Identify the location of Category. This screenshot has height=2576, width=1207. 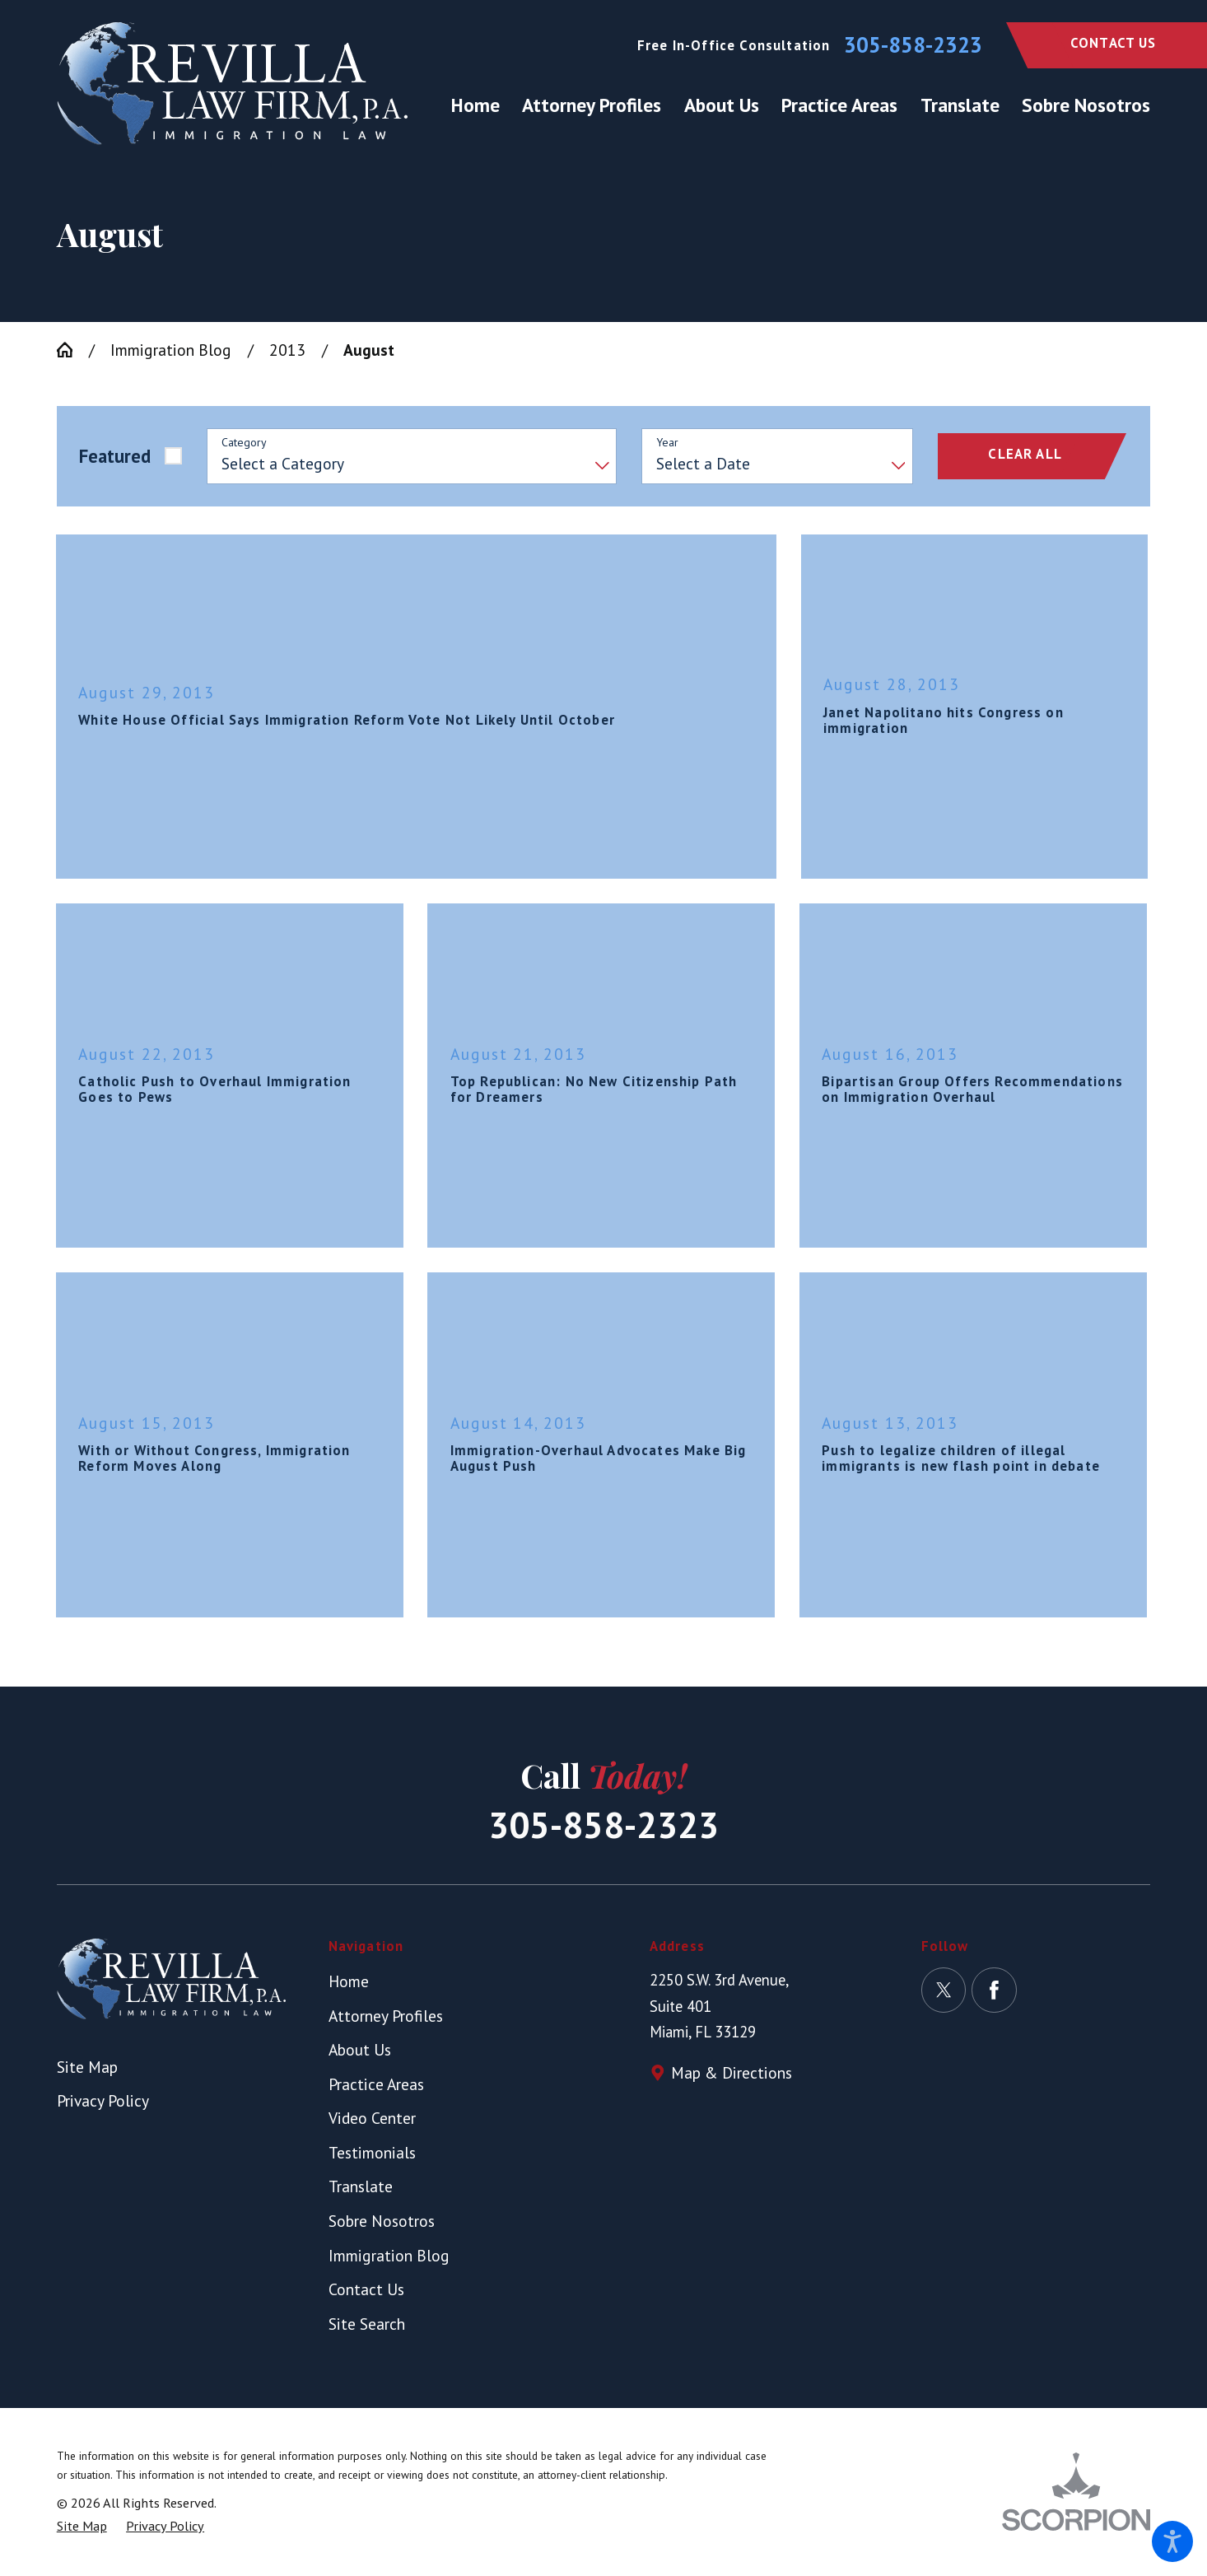
(244, 443).